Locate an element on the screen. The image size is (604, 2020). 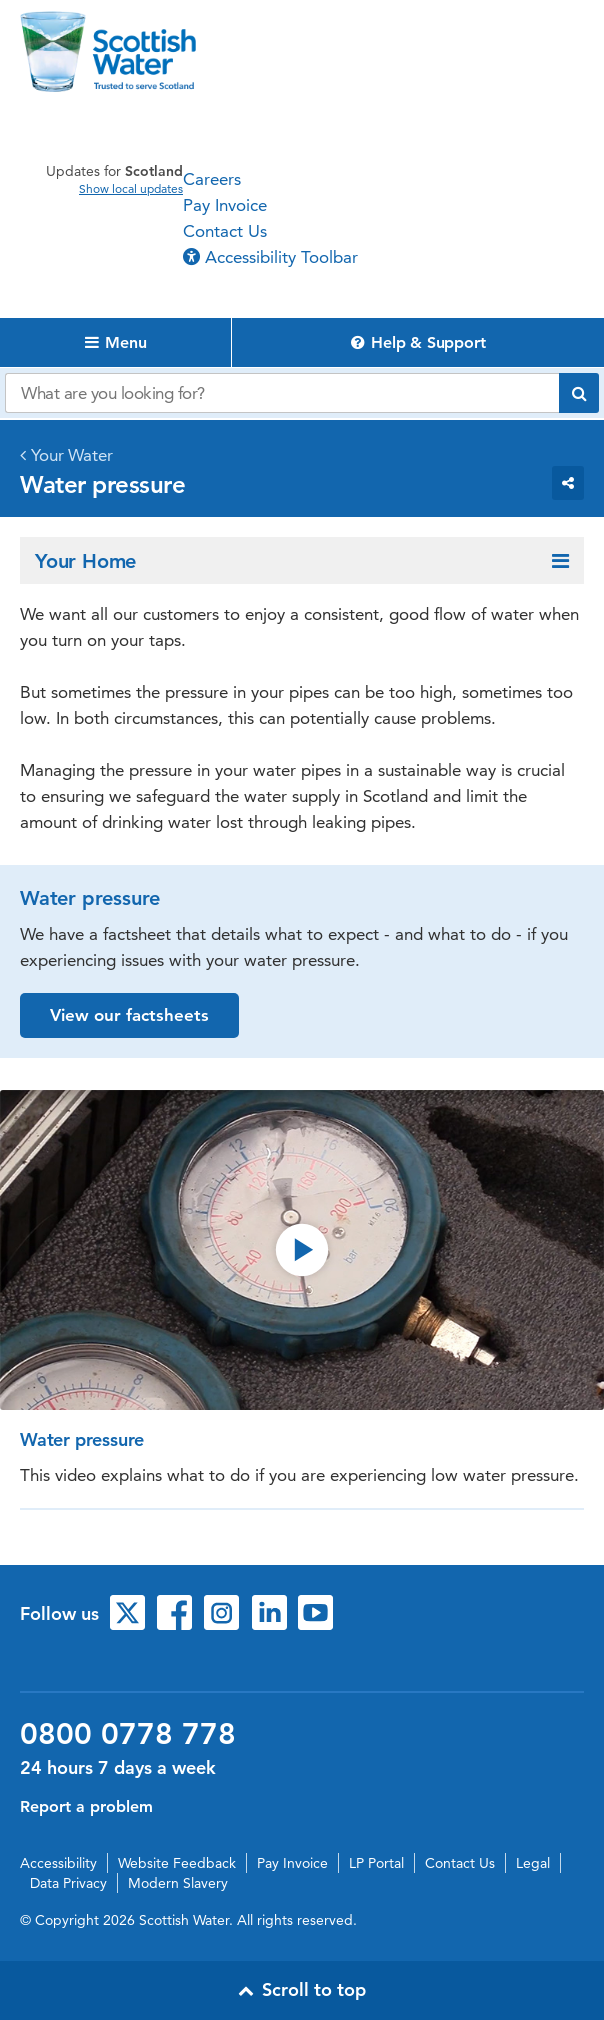
Website Feedback is located at coordinates (177, 1863).